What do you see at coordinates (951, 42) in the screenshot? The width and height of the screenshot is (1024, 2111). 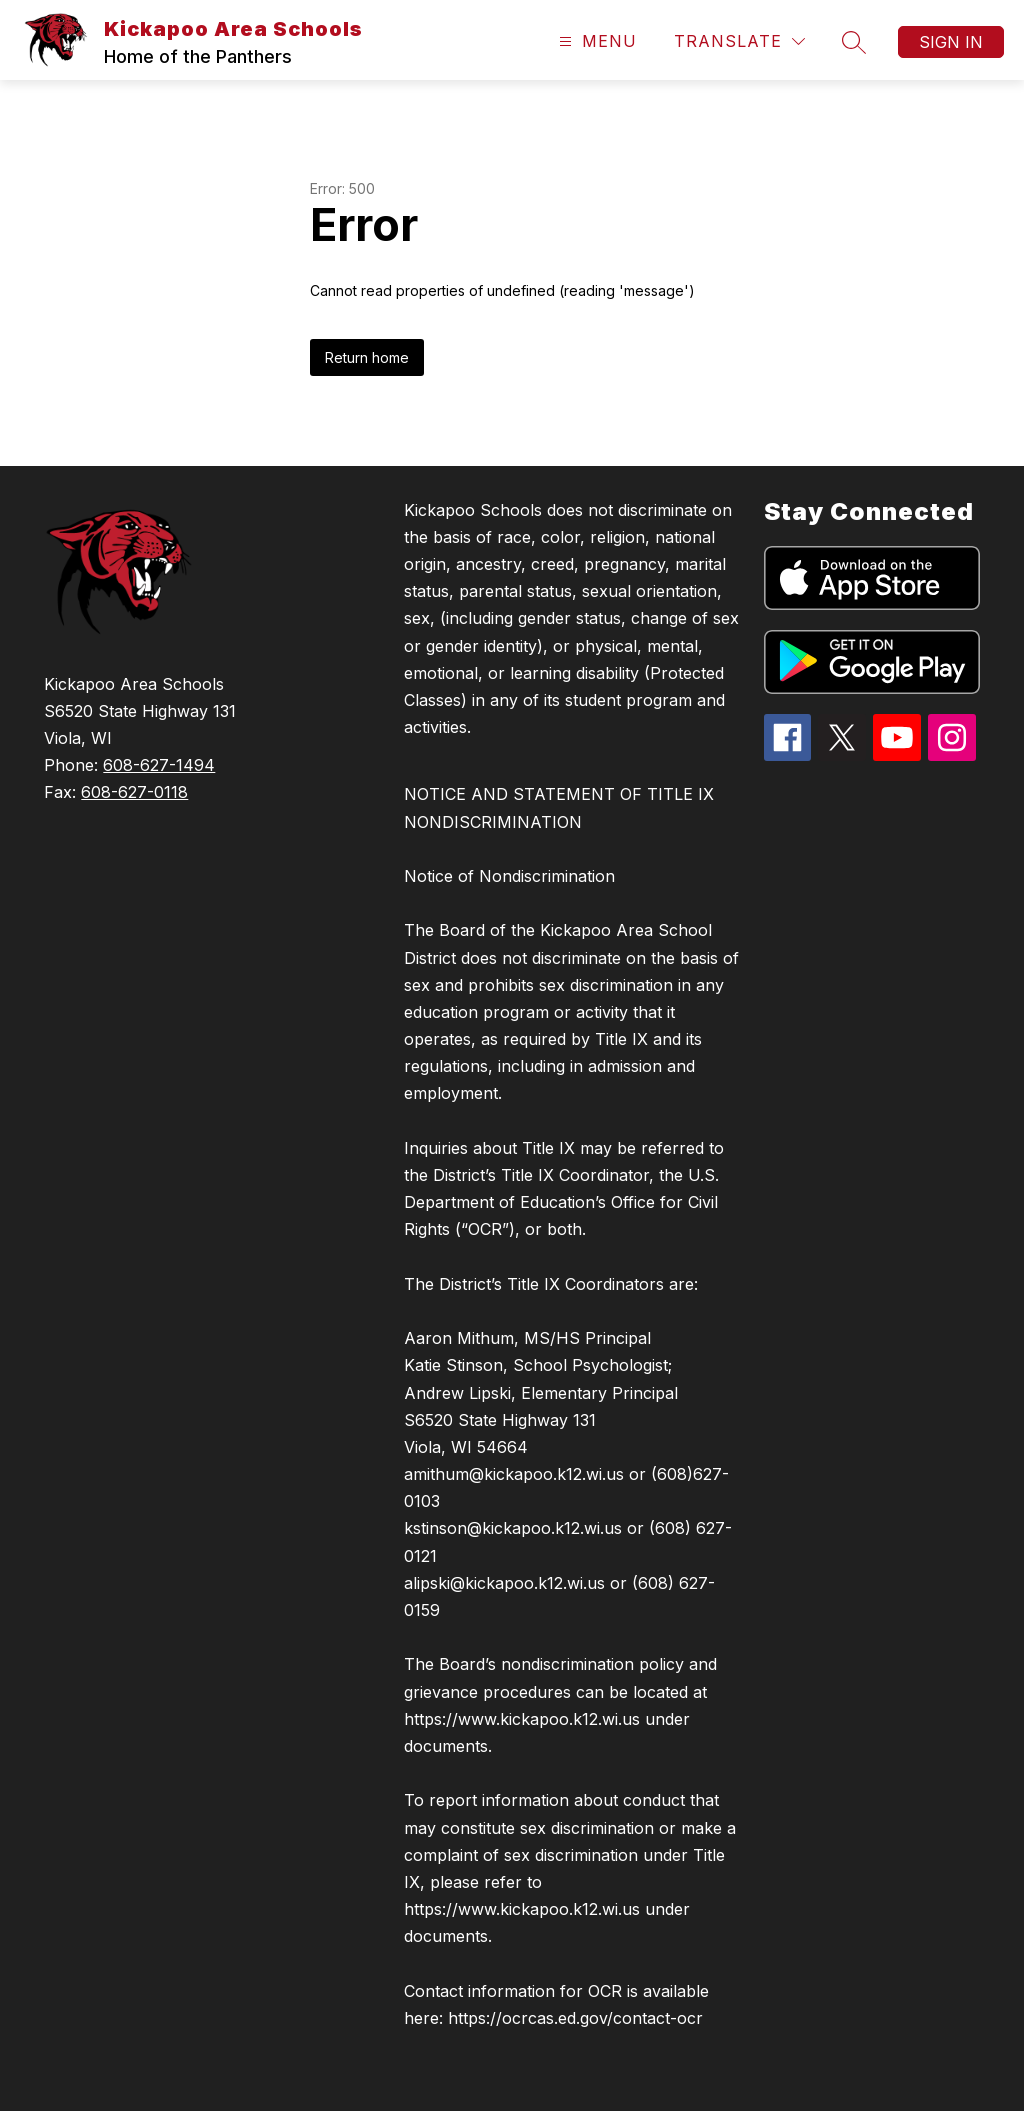 I see `Sign in` at bounding box center [951, 42].